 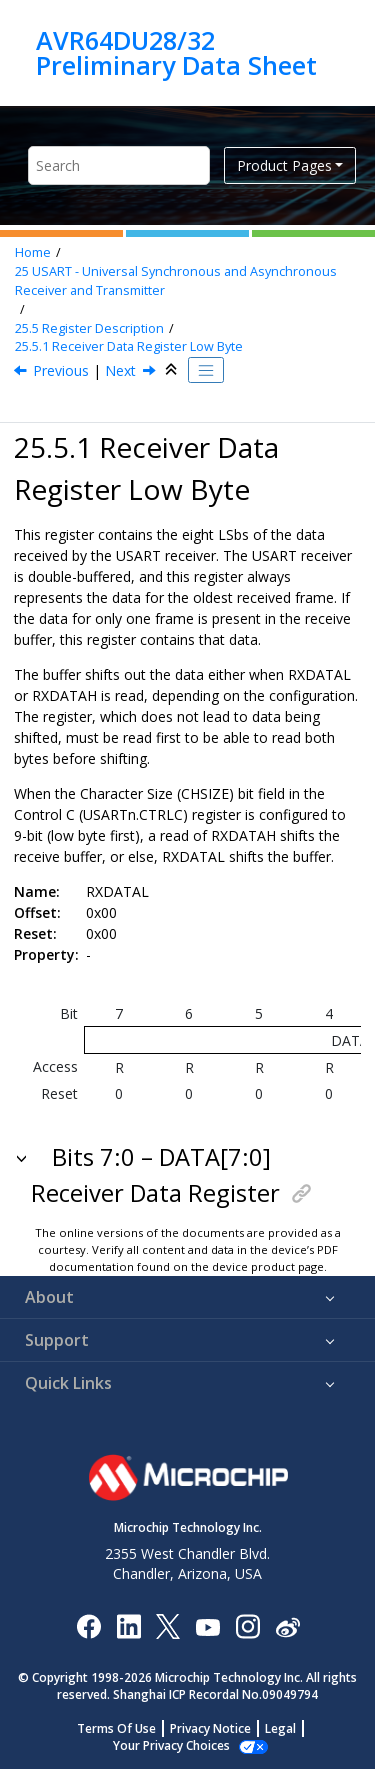 What do you see at coordinates (287, 1625) in the screenshot?
I see `[Microchip Weibo]` at bounding box center [287, 1625].